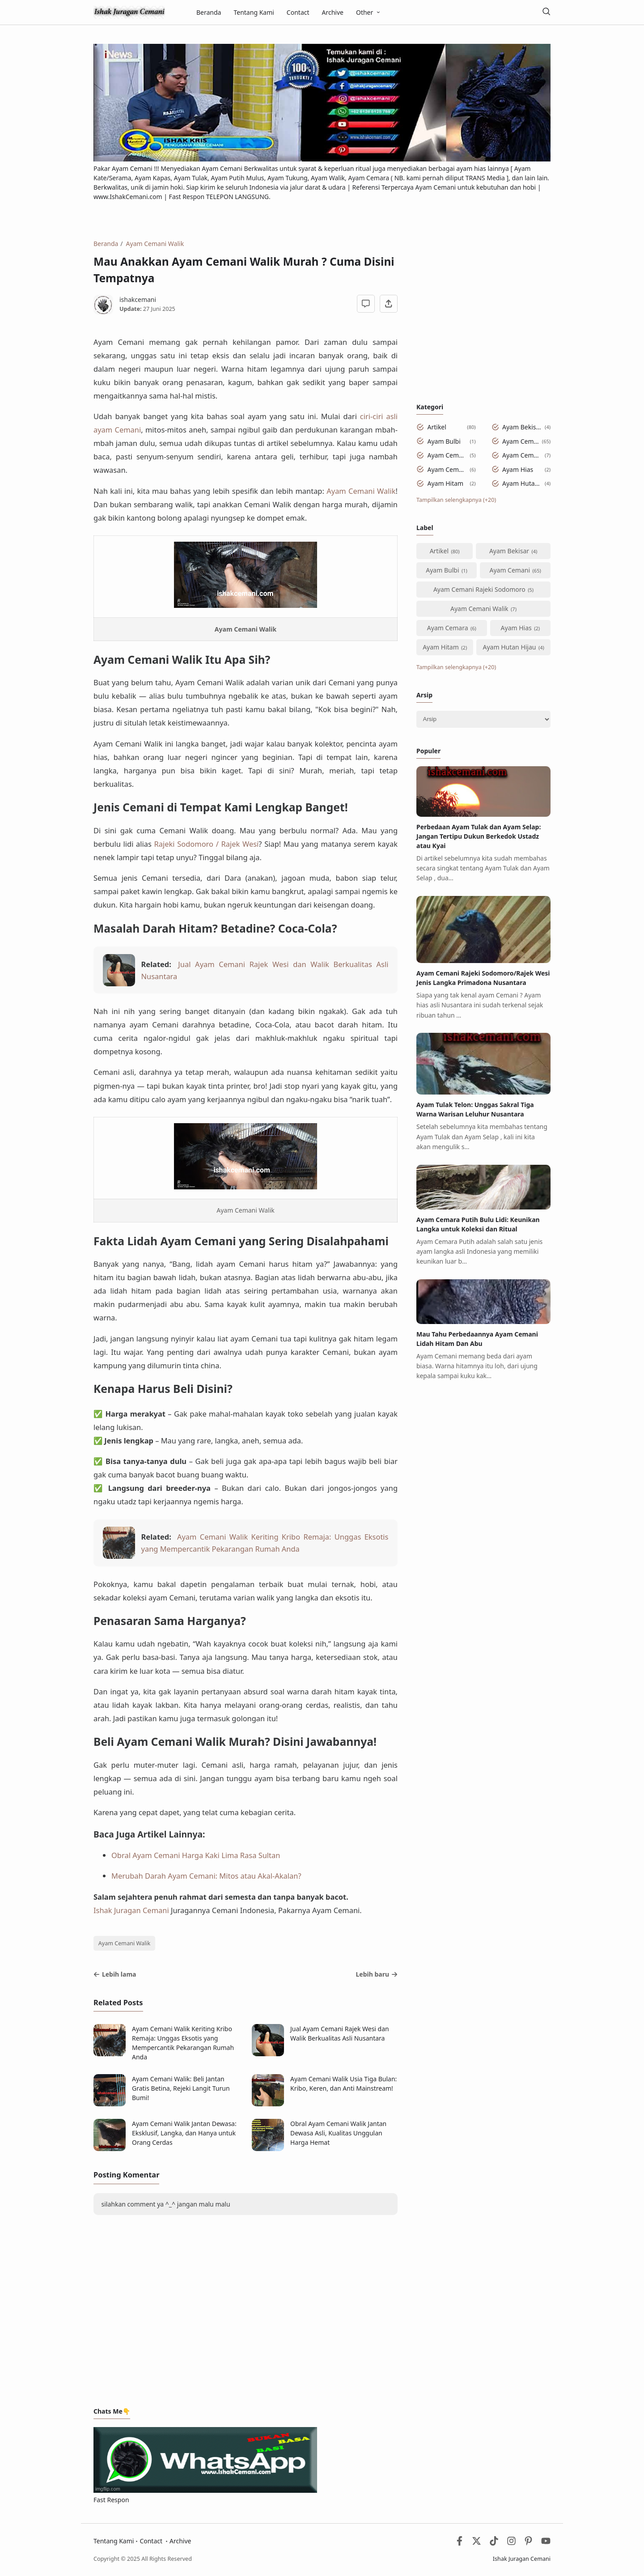 The height and width of the screenshot is (2576, 644). I want to click on Ayam Cemani Walik Usia Tiga Bulan: Kribo, Keren, dan Anti Mainstream!, so click(343, 2083).